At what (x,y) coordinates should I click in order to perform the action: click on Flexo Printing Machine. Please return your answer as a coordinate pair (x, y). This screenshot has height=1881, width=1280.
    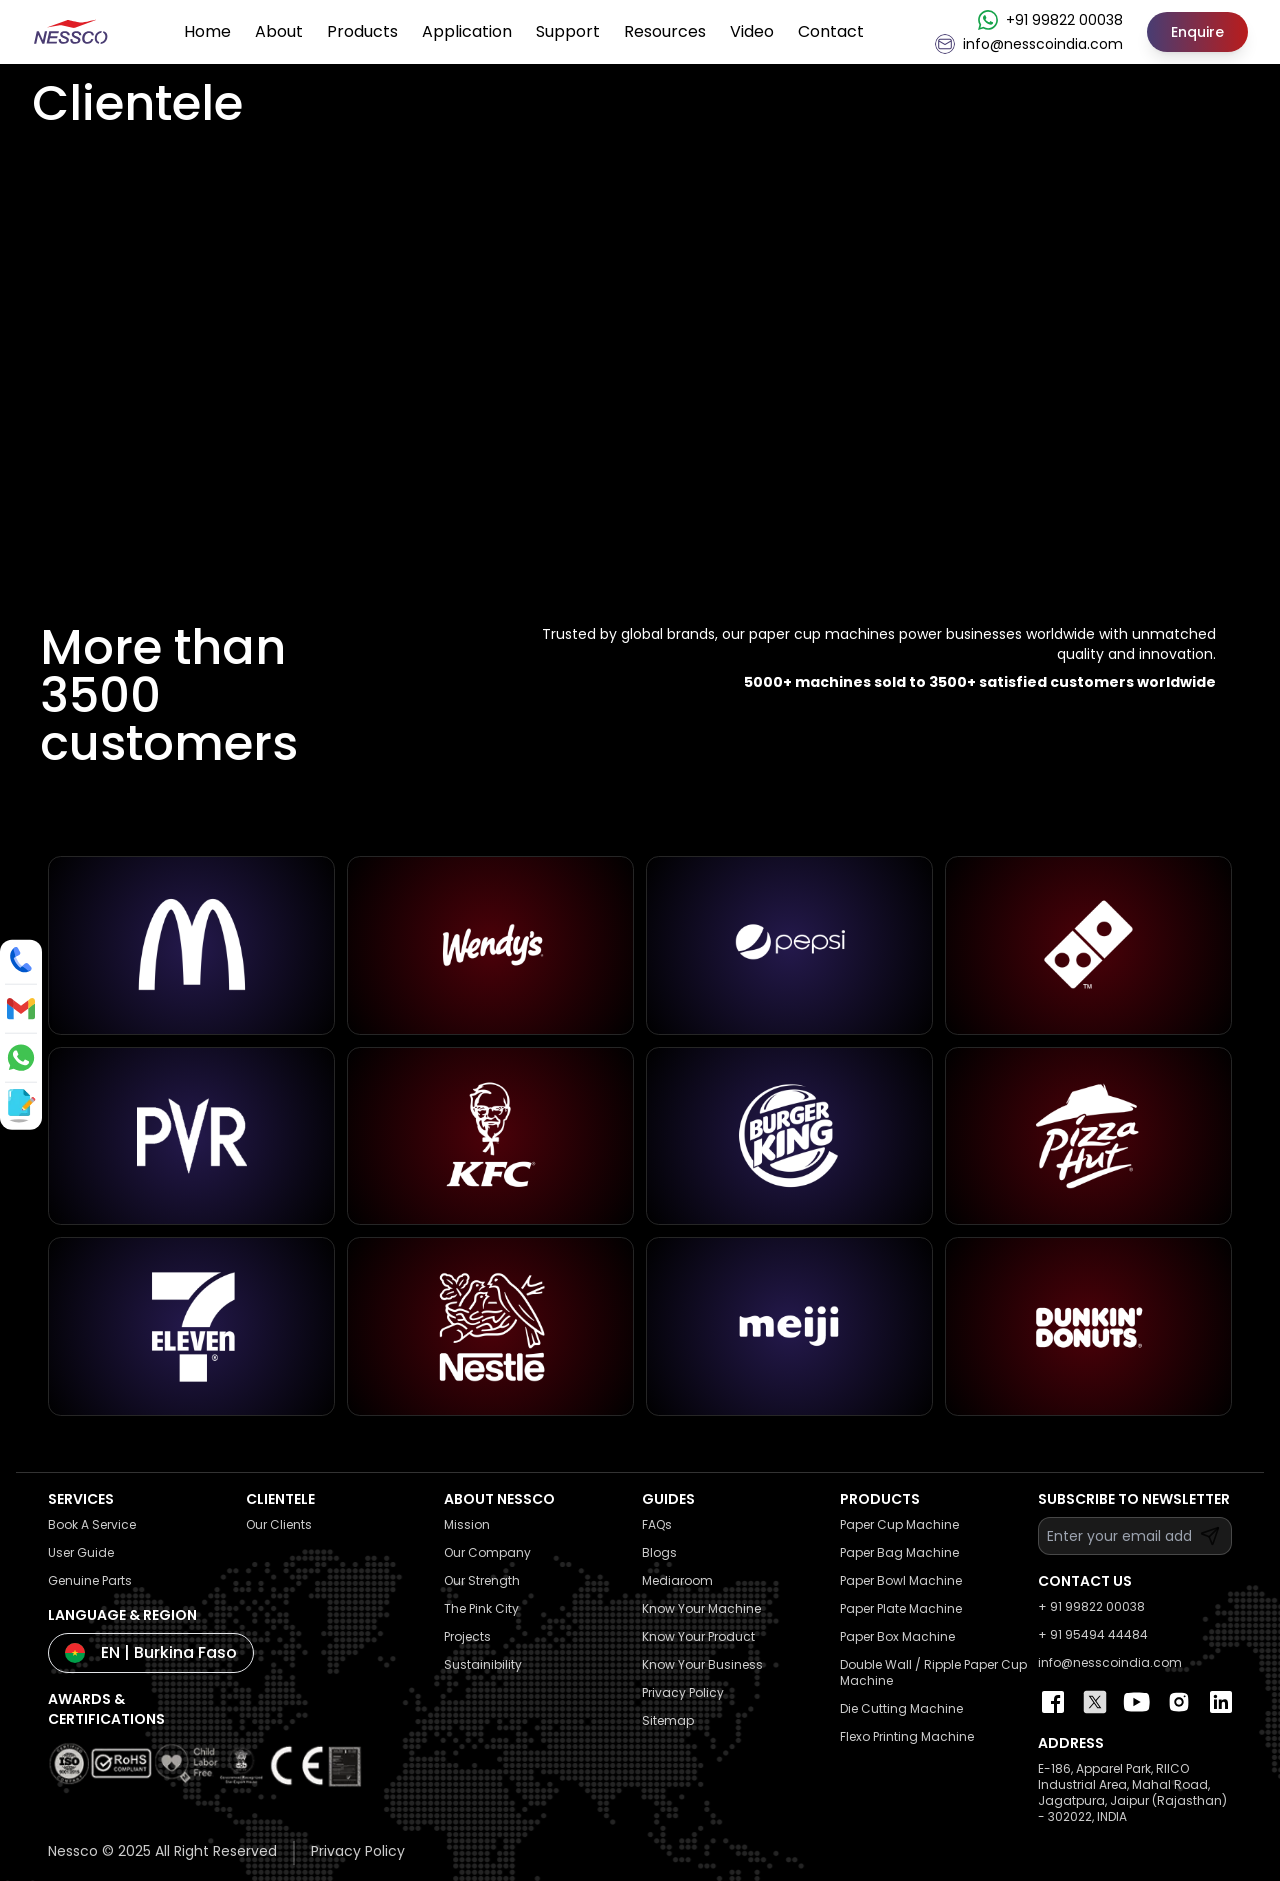
    Looking at the image, I should click on (907, 1736).